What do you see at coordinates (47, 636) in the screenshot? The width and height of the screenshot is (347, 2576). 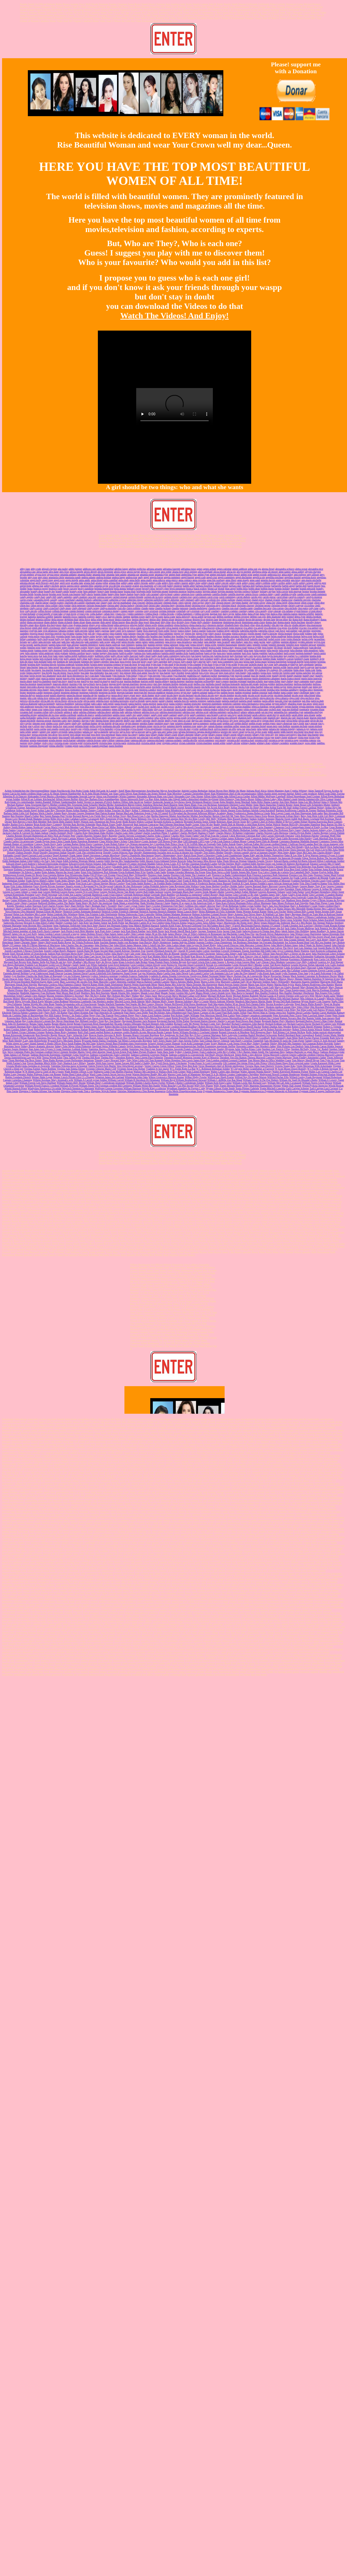 I see `guia-lauri-filzi` at bounding box center [47, 636].